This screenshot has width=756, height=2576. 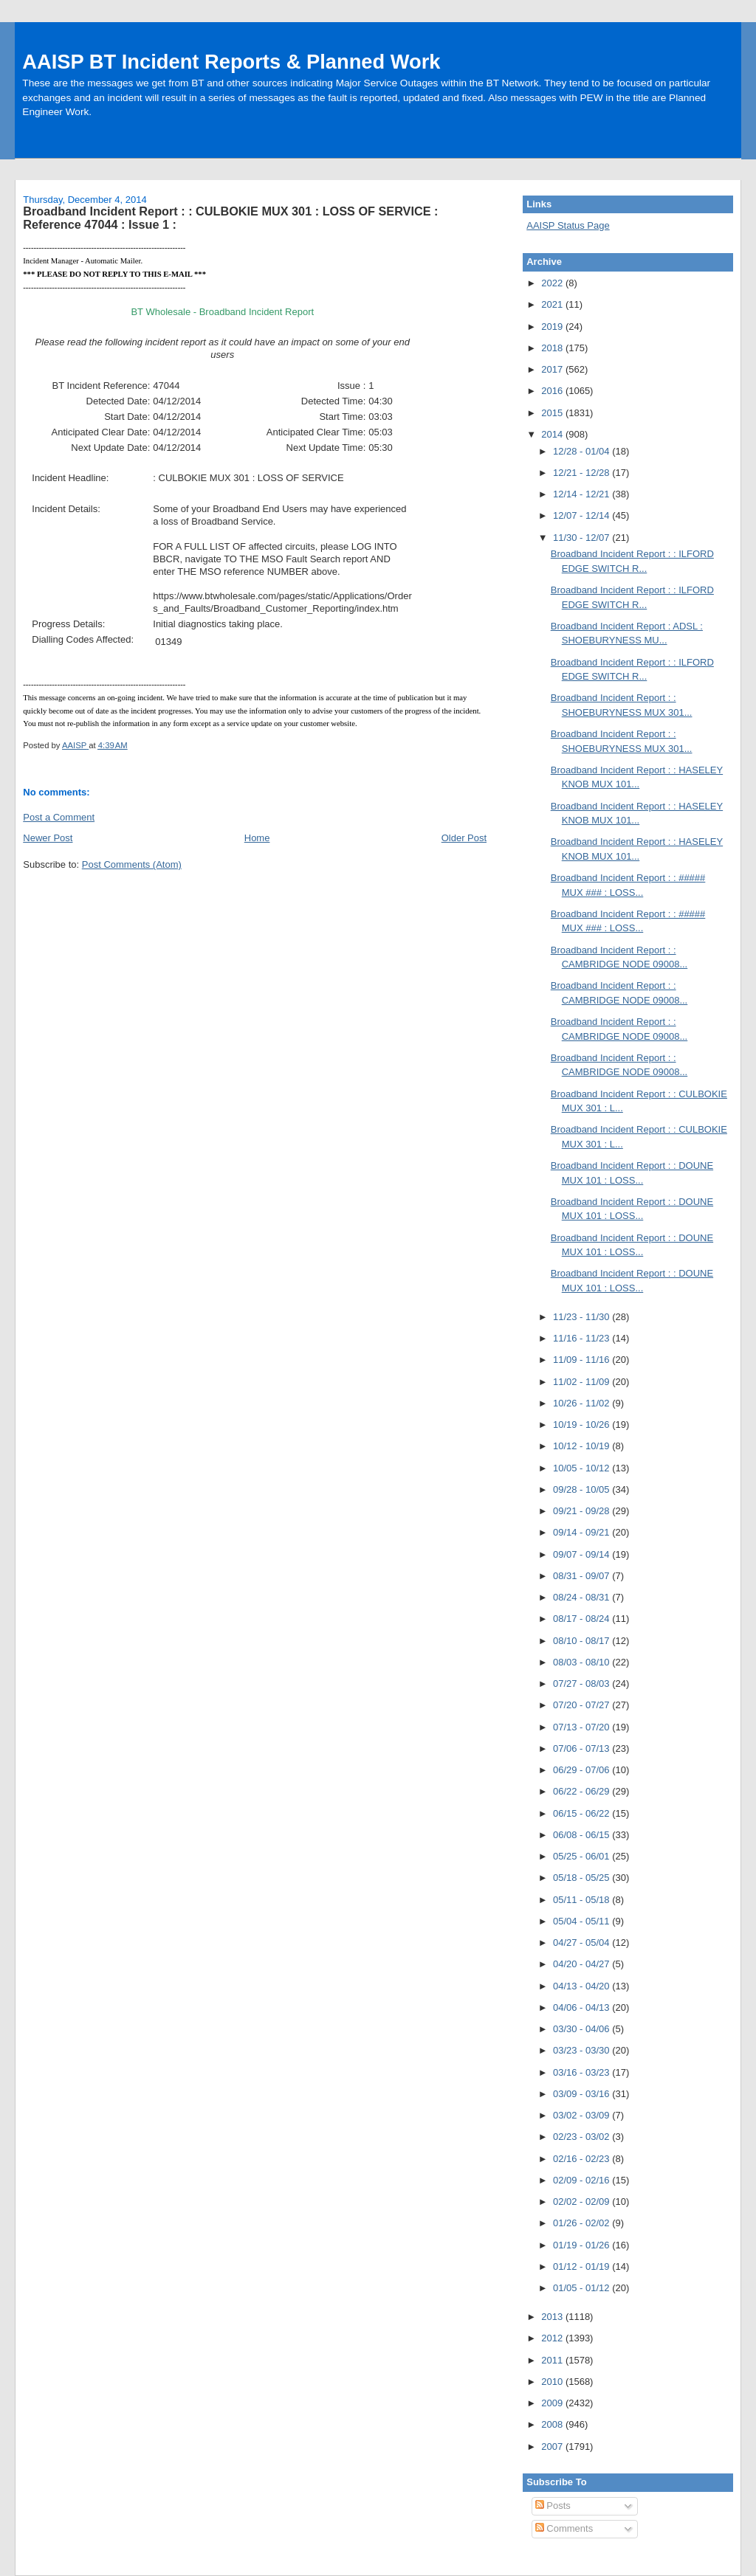 What do you see at coordinates (582, 2158) in the screenshot?
I see `02/16 - 02/23` at bounding box center [582, 2158].